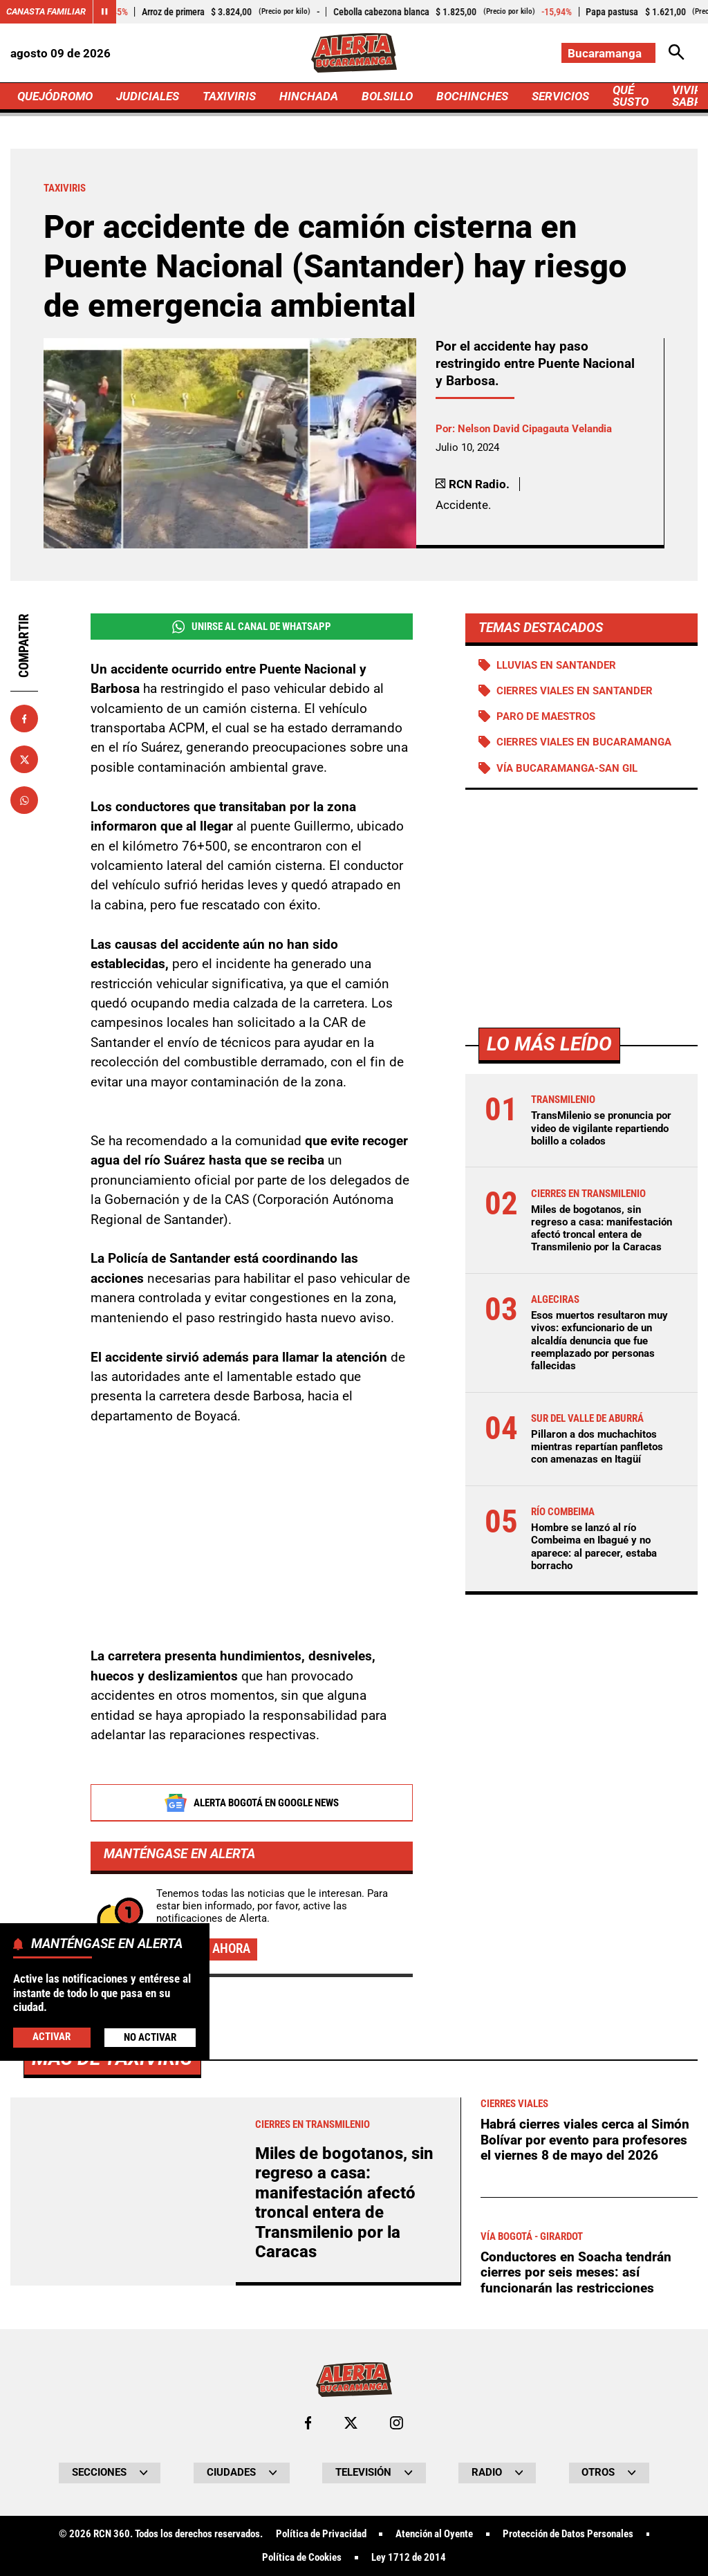 This screenshot has width=708, height=2576. Describe the element at coordinates (631, 96) in the screenshot. I see `QUÉ SUSTO` at that location.